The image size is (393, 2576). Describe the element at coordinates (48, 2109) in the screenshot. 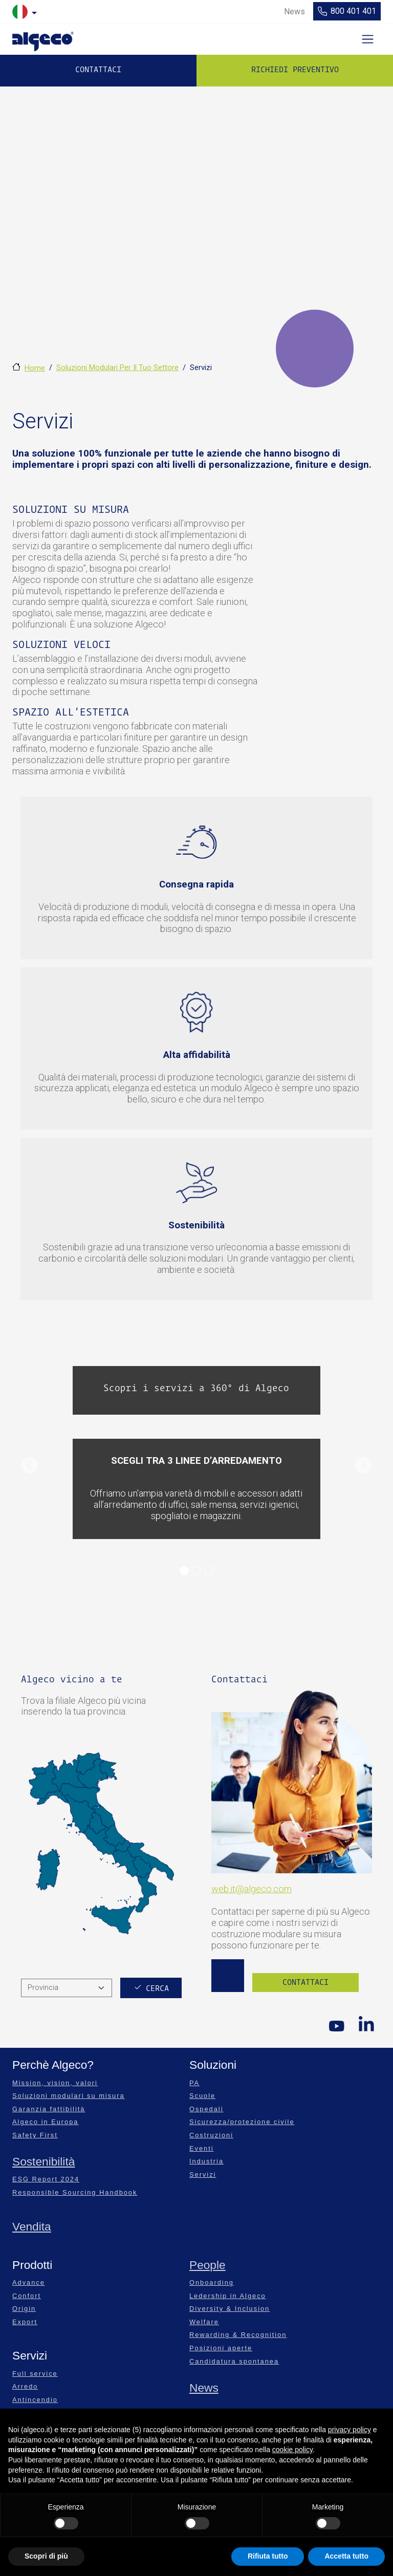

I see `Garanzia fattibilità` at that location.